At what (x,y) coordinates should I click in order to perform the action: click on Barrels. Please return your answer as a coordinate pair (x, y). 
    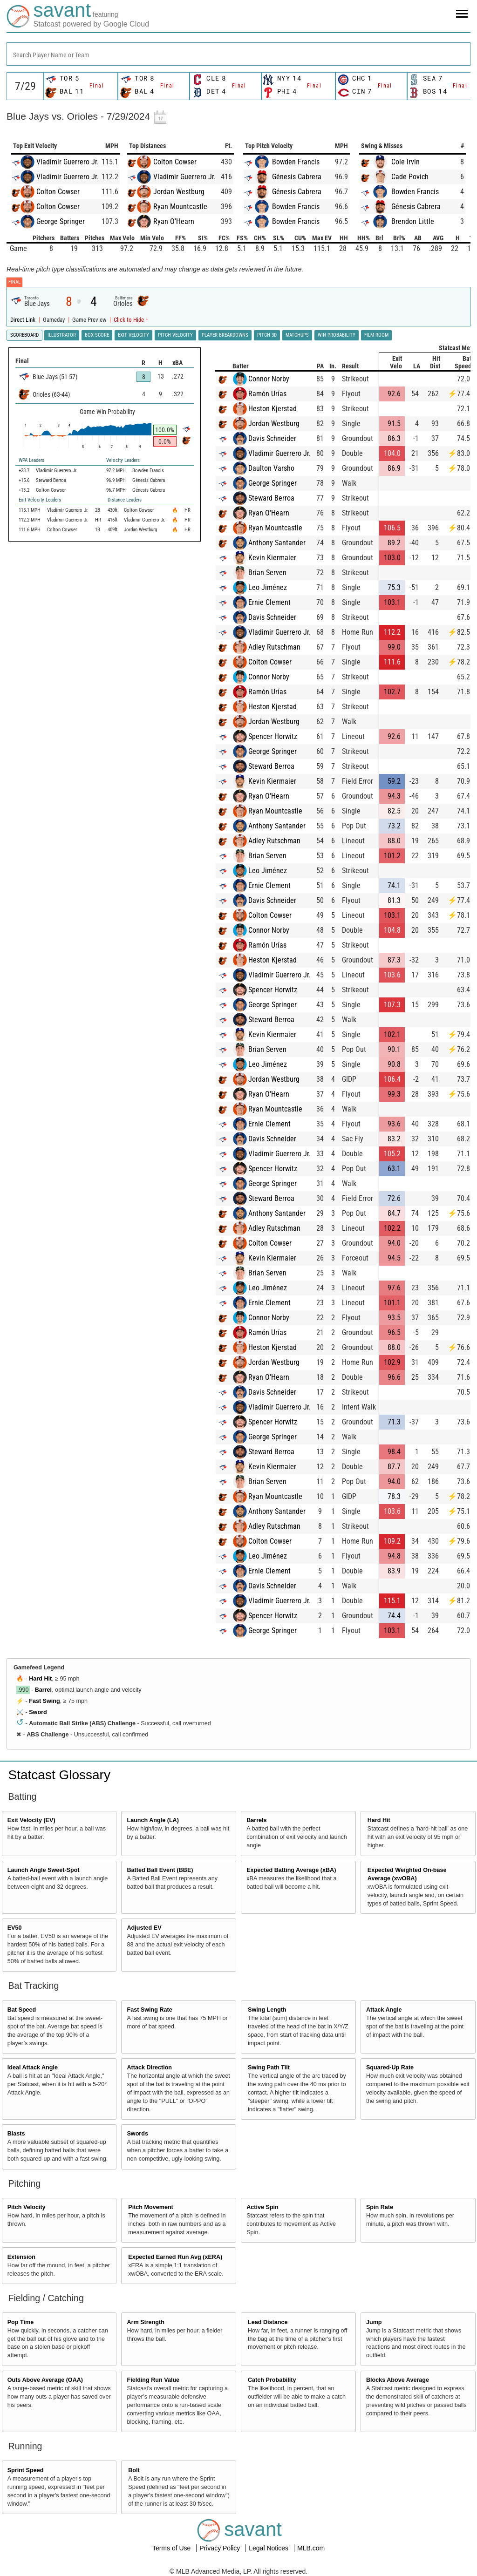
    Looking at the image, I should click on (256, 1820).